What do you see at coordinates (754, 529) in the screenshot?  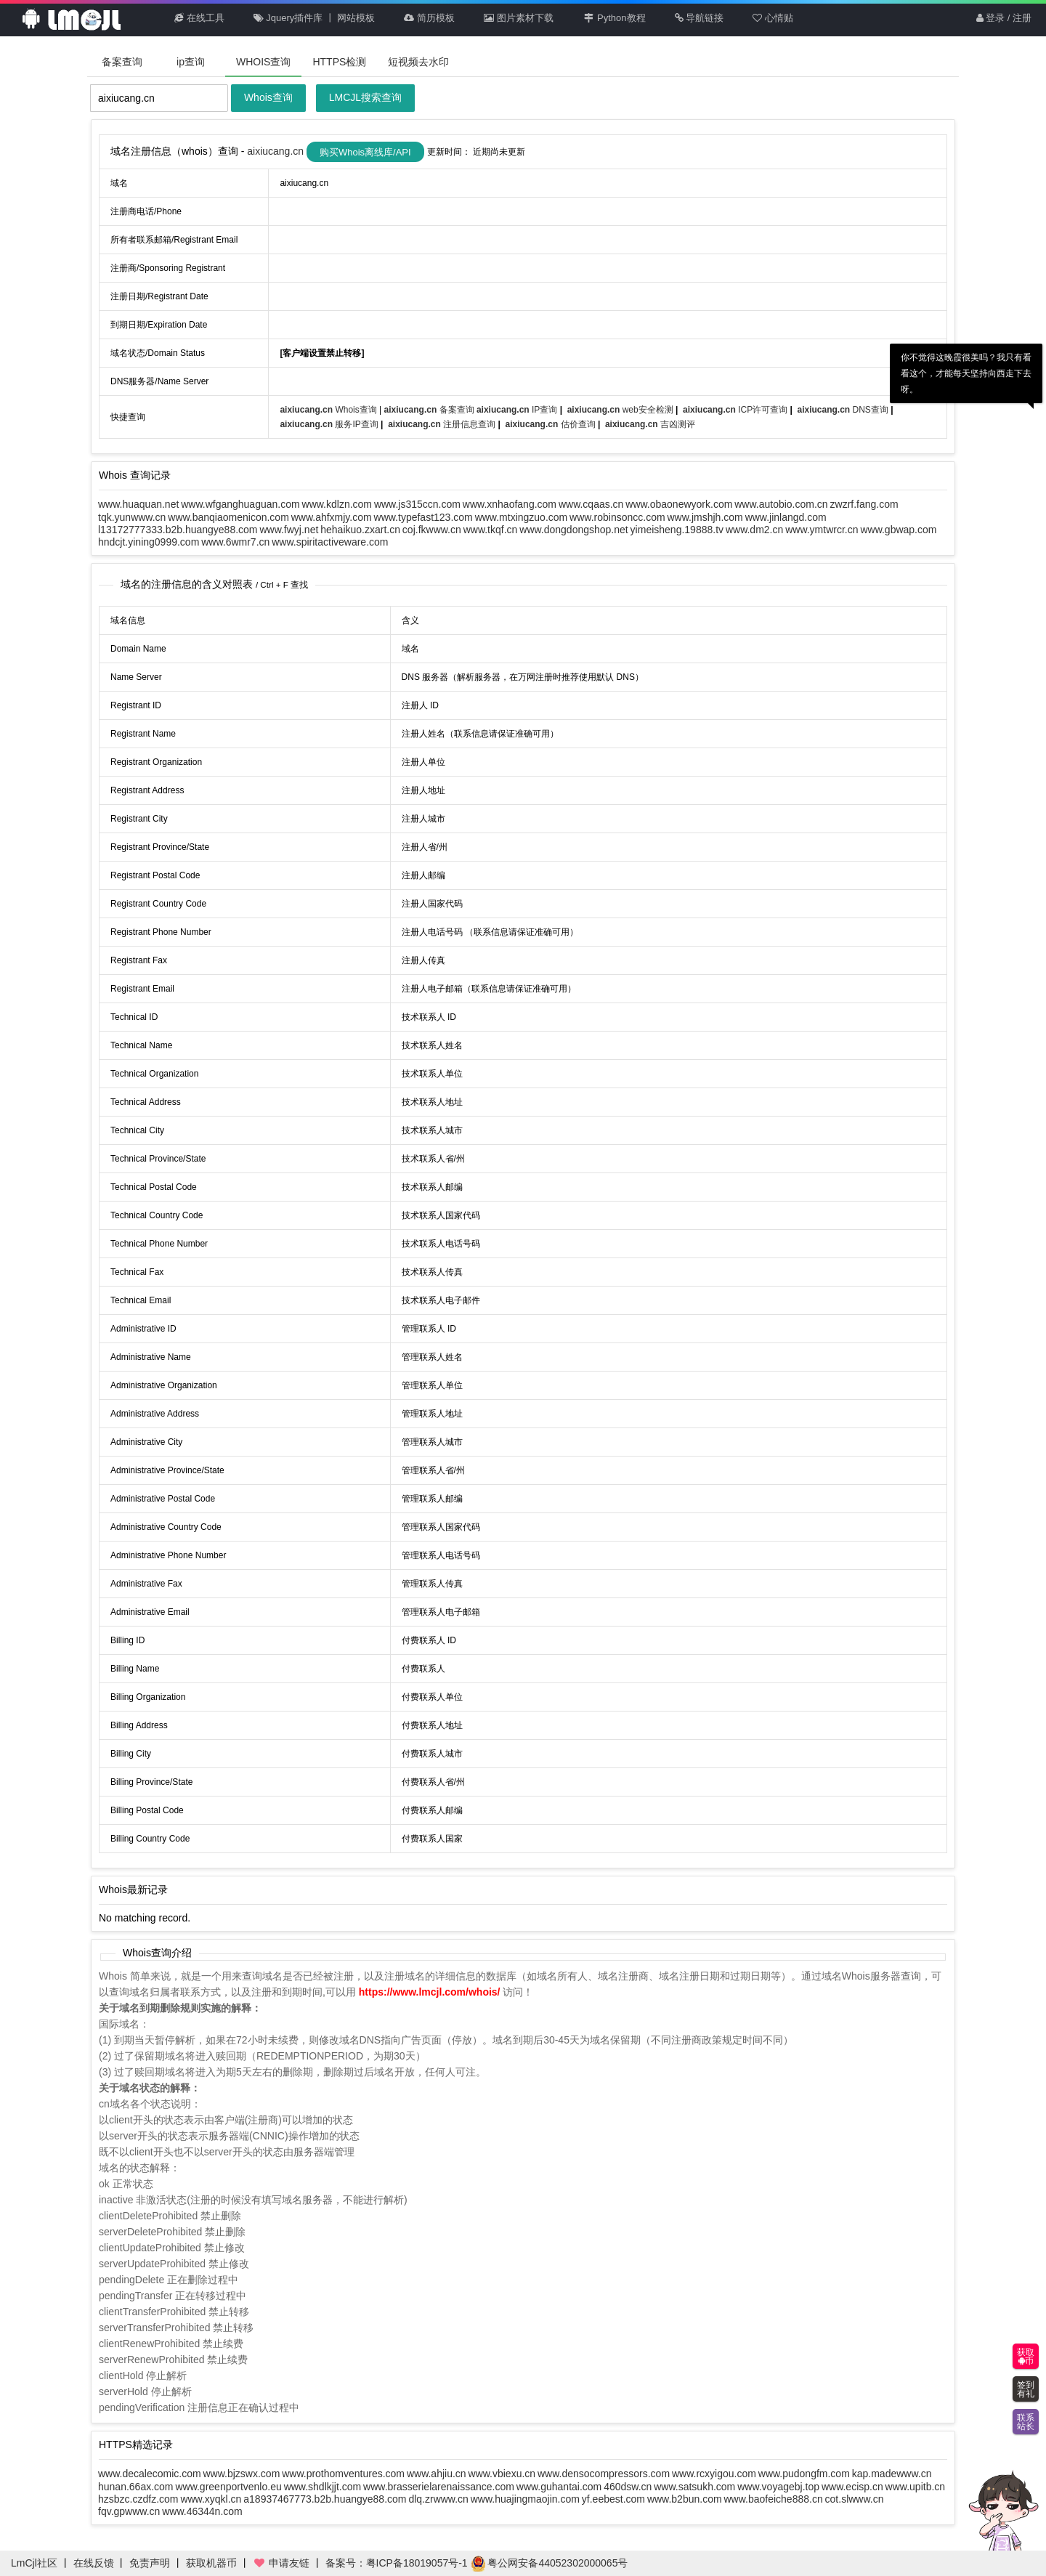 I see `www.dm2.cn` at bounding box center [754, 529].